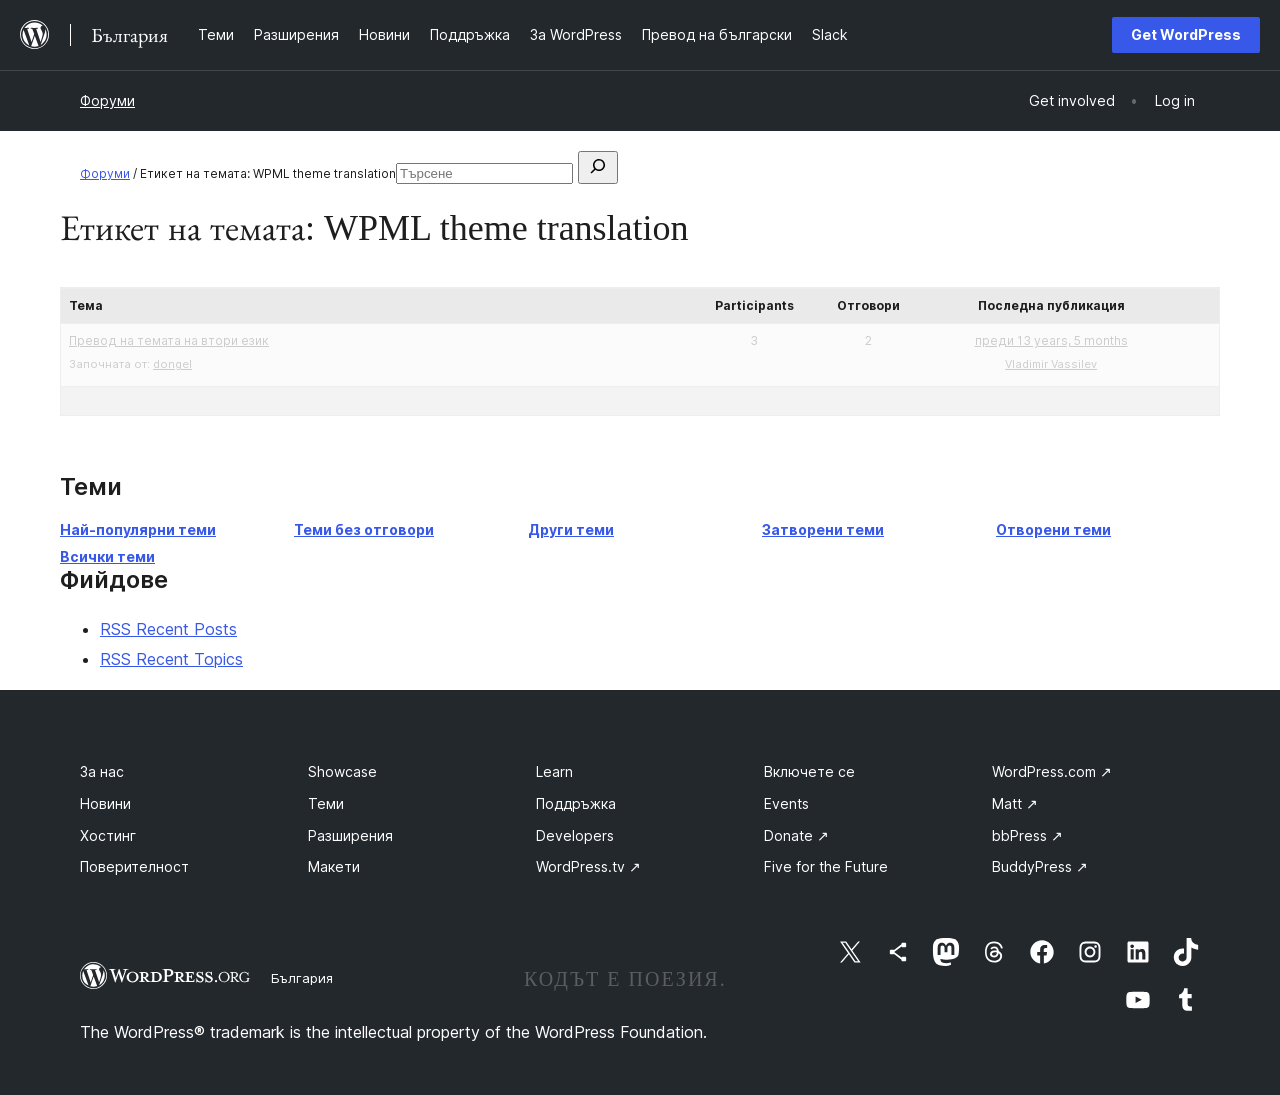 The image size is (1280, 1095). Describe the element at coordinates (554, 771) in the screenshot. I see `Learn` at that location.